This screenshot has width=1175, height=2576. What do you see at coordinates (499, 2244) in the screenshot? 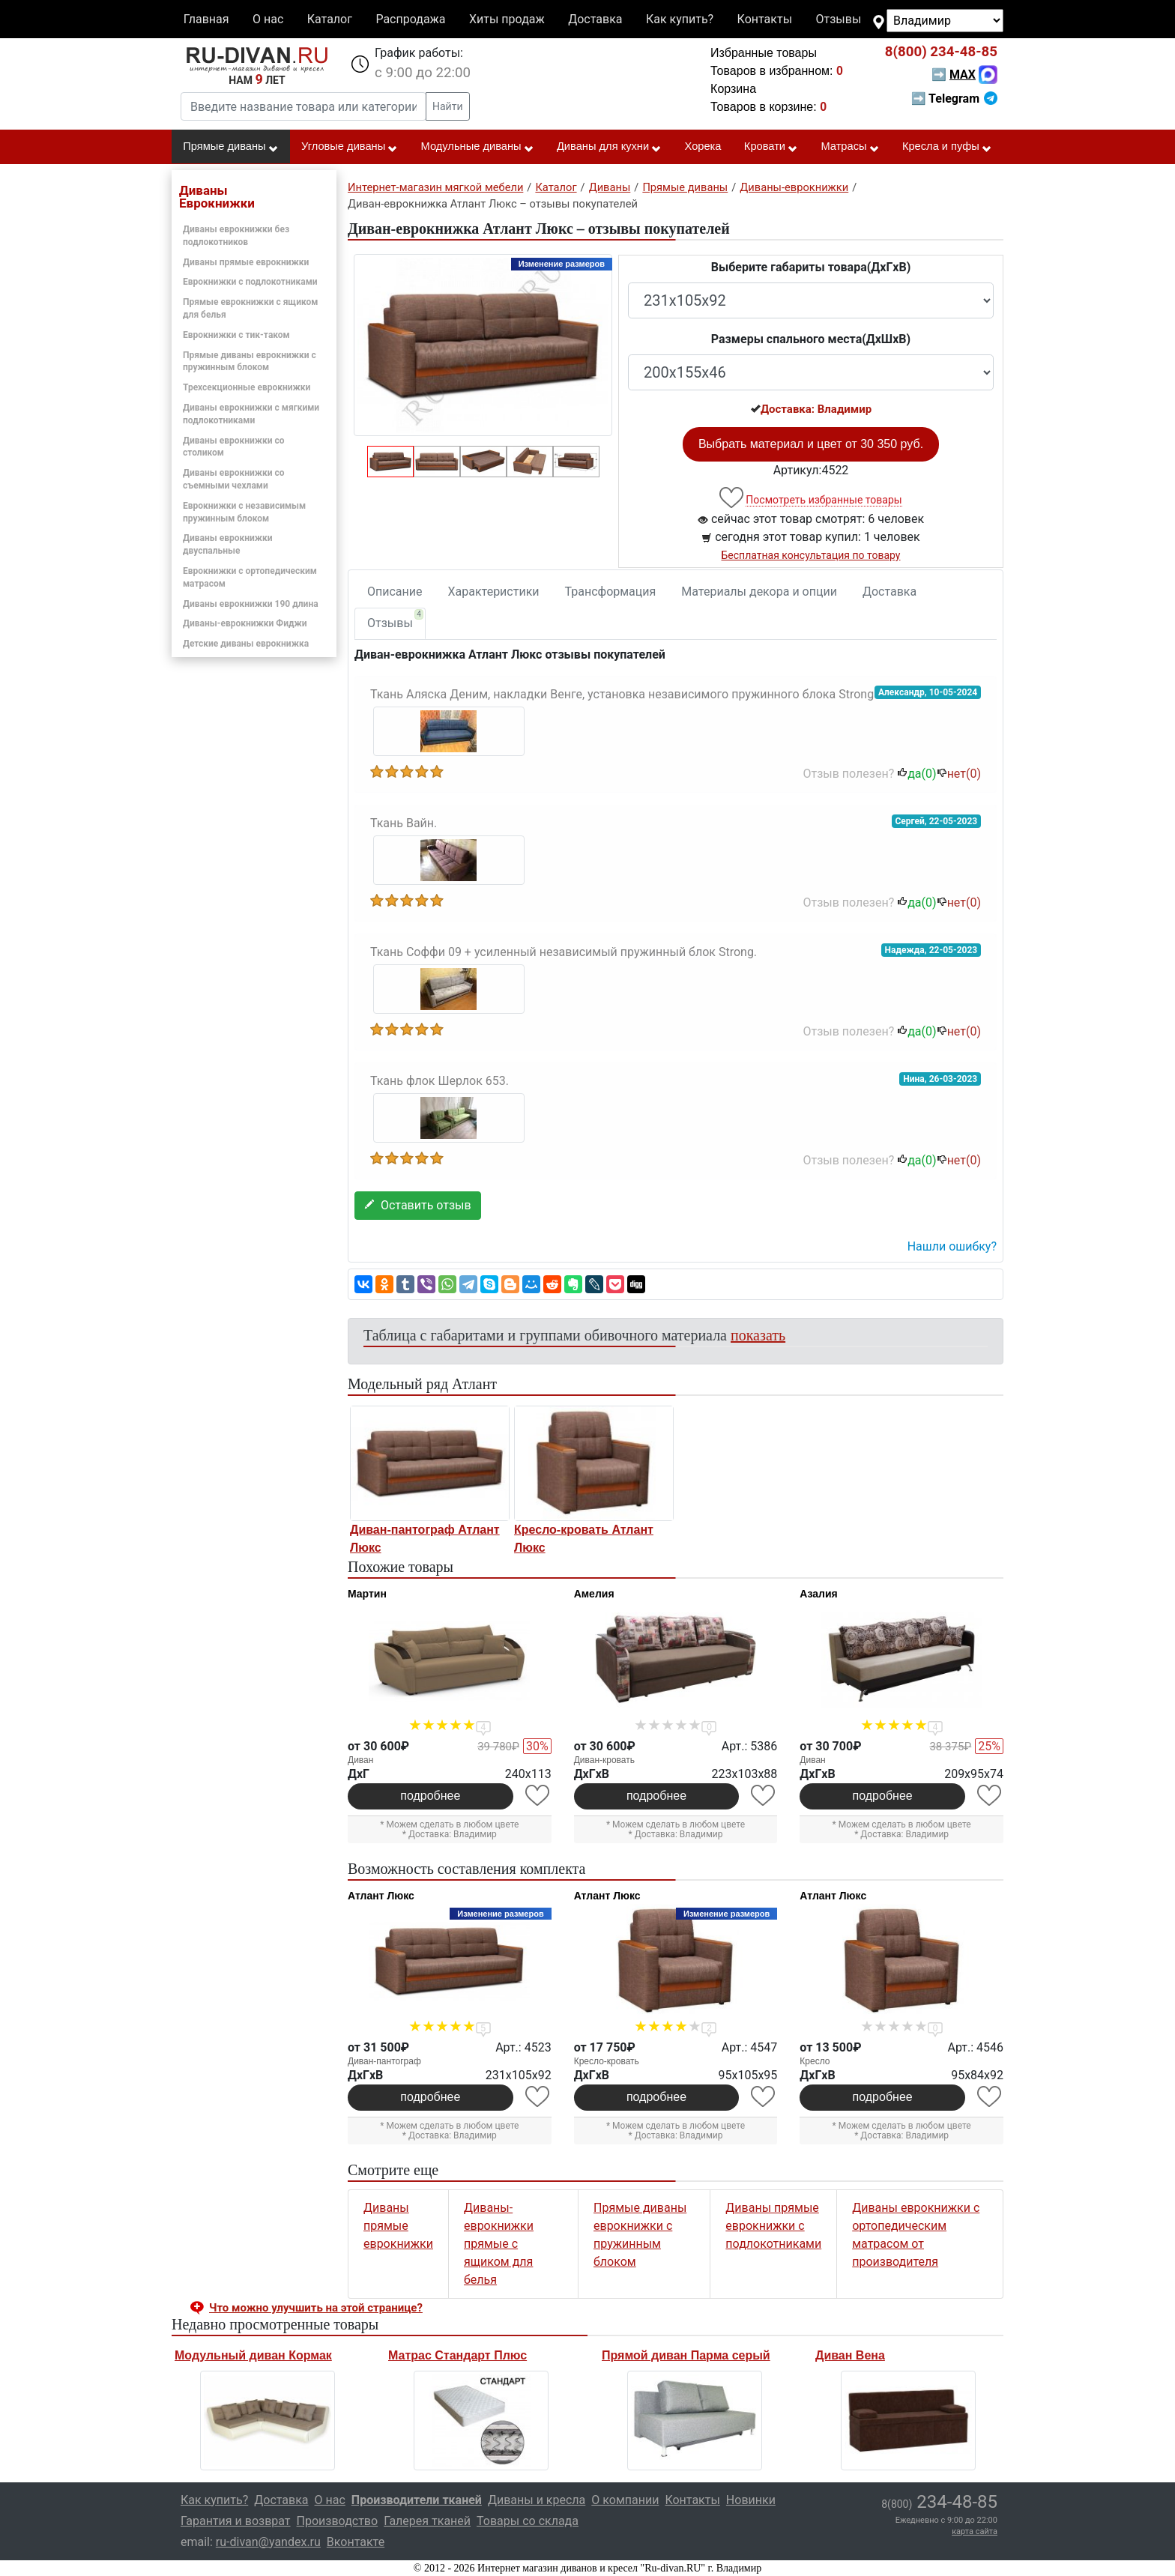
I see `Диваны-еврокнижки прямые с ящиком для белья` at bounding box center [499, 2244].